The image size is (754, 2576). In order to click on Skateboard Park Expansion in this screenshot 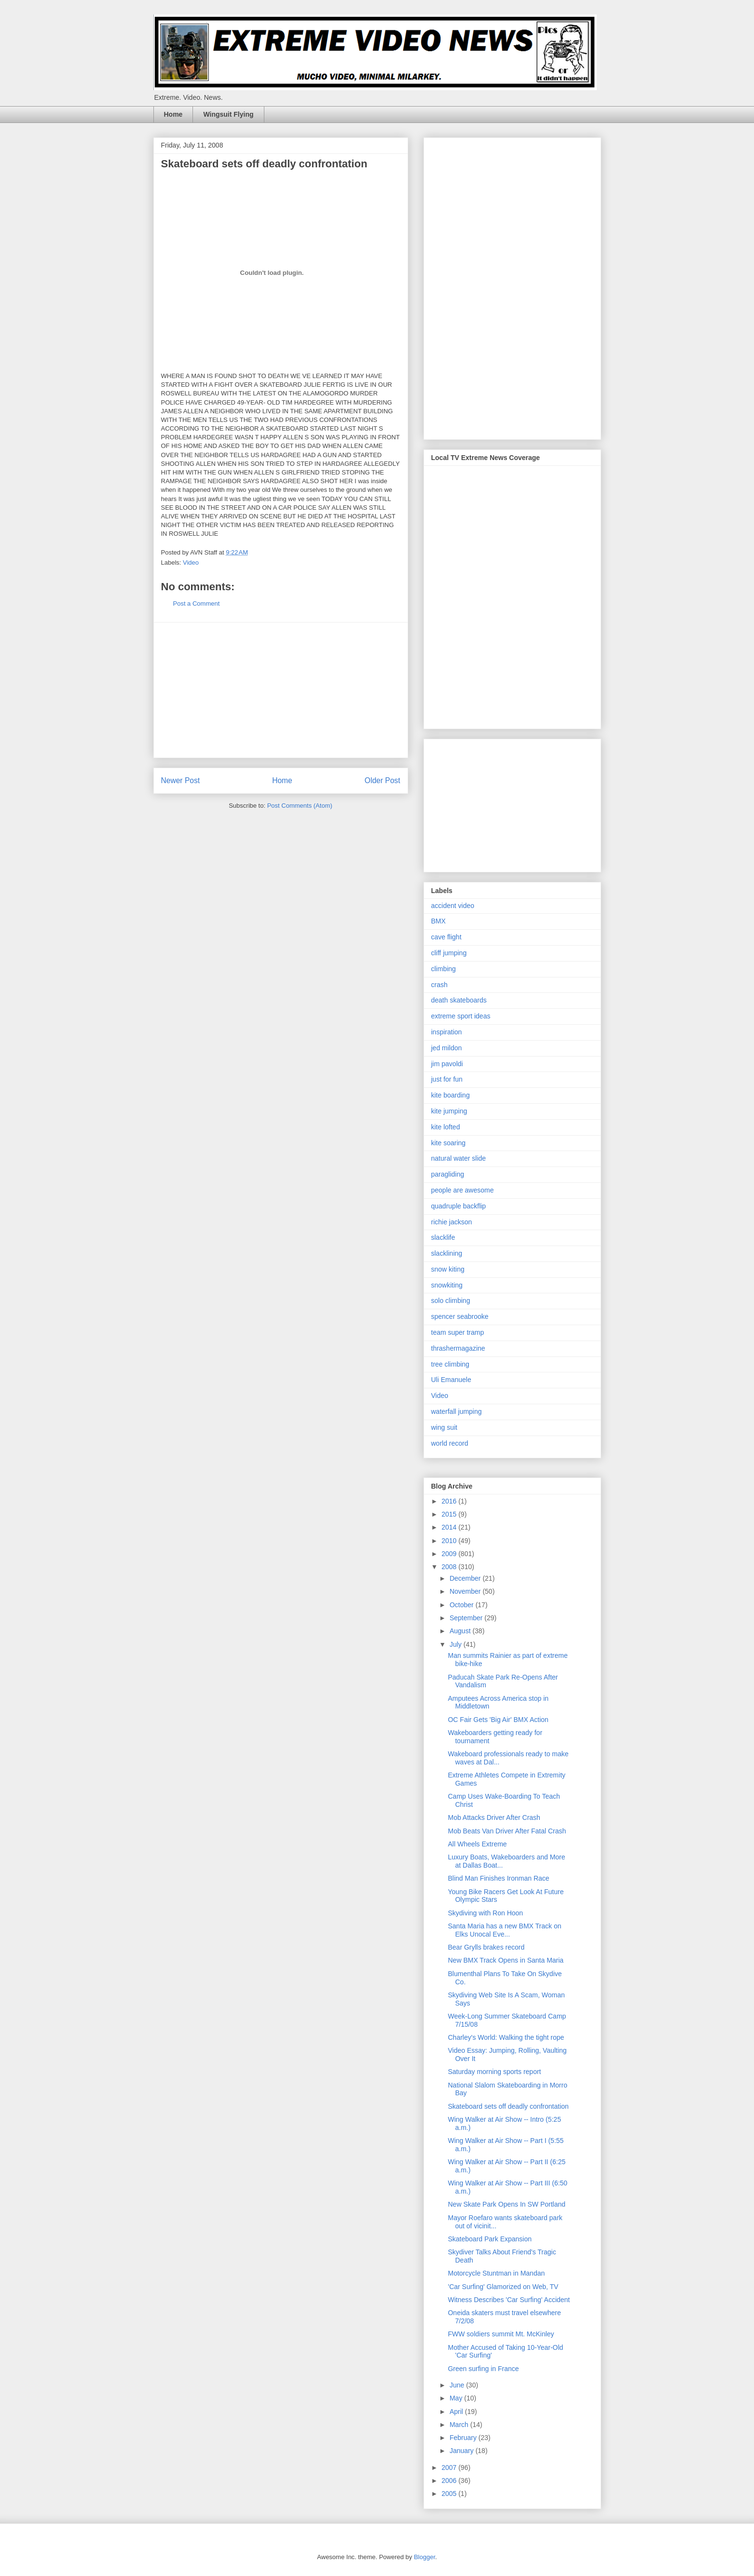, I will do `click(490, 2239)`.